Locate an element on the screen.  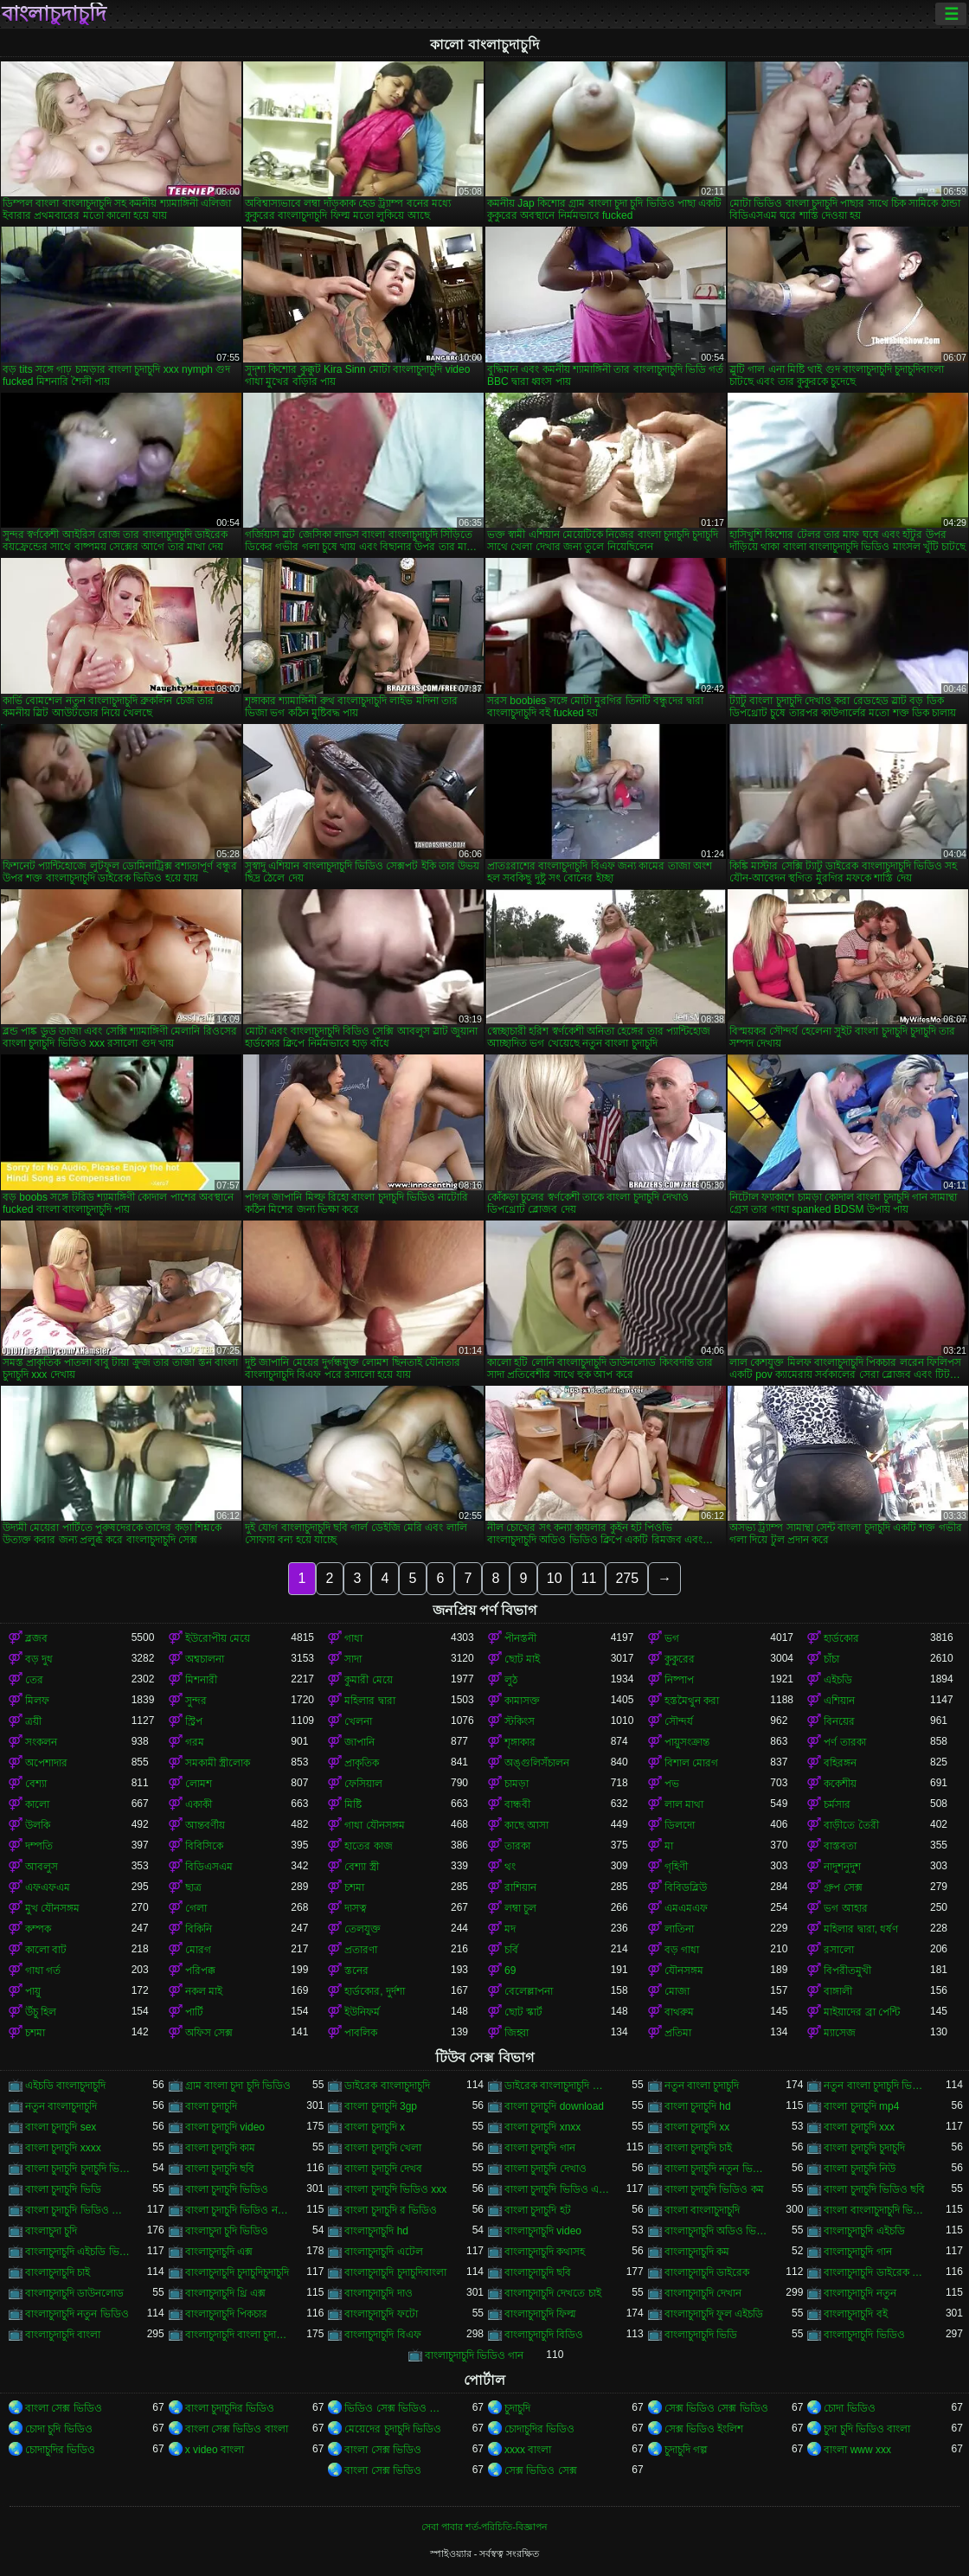
বাংলা চুদাচুদি x is located at coordinates (374, 2127).